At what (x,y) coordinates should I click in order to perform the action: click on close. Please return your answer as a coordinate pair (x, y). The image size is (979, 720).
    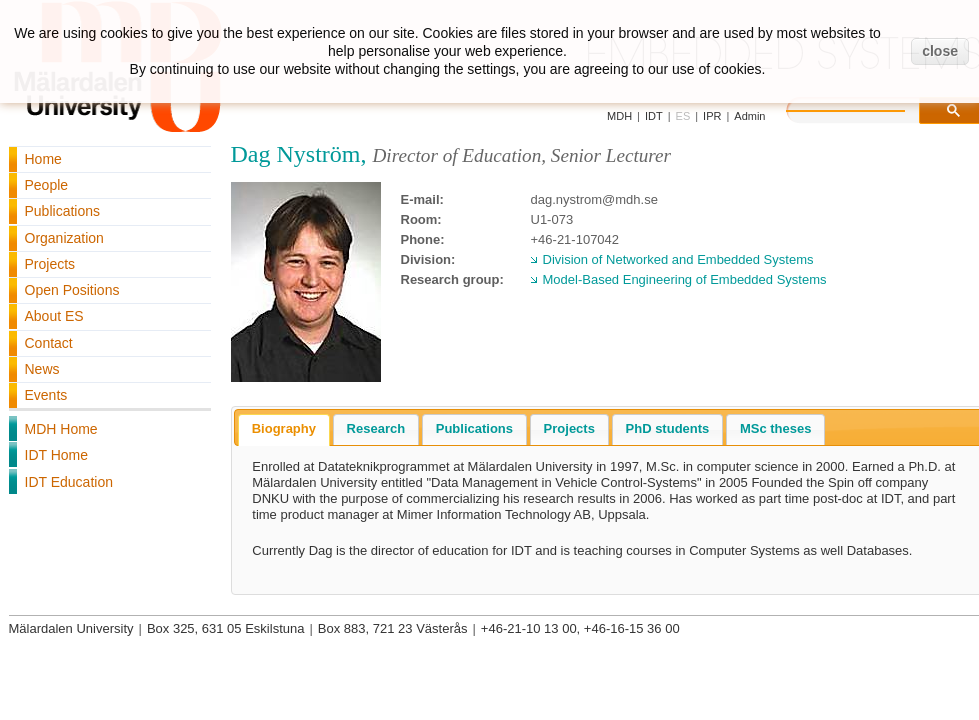
    Looking at the image, I should click on (940, 51).